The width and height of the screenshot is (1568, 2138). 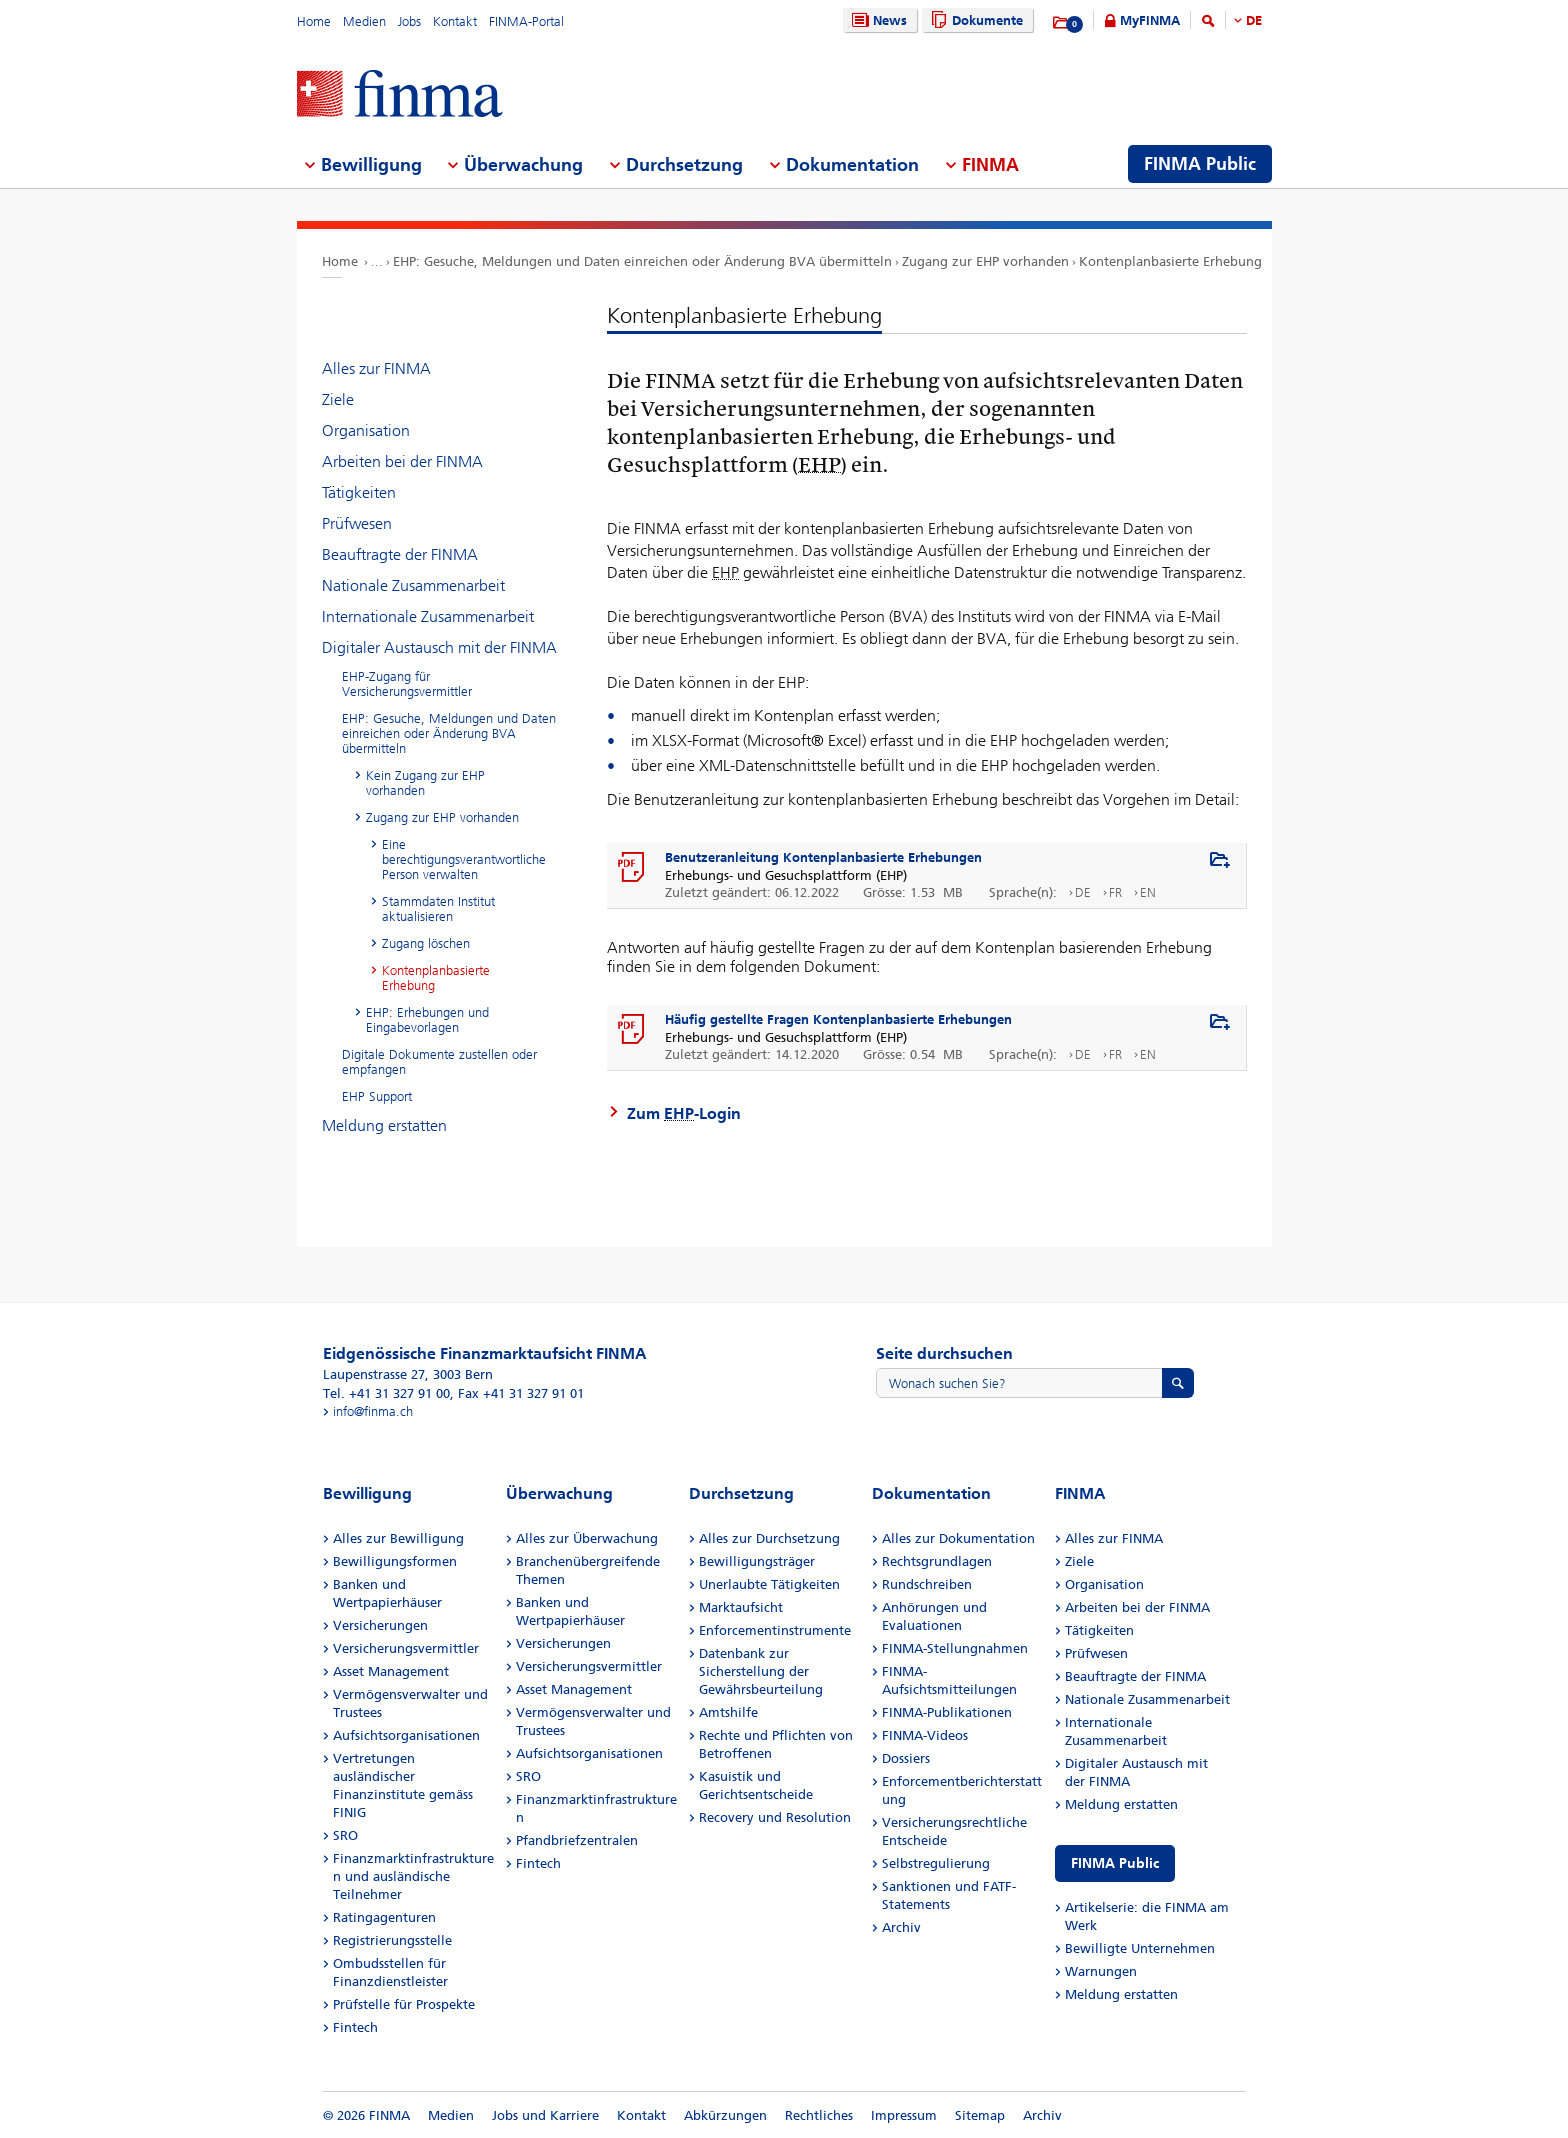 What do you see at coordinates (314, 21) in the screenshot?
I see `Home` at bounding box center [314, 21].